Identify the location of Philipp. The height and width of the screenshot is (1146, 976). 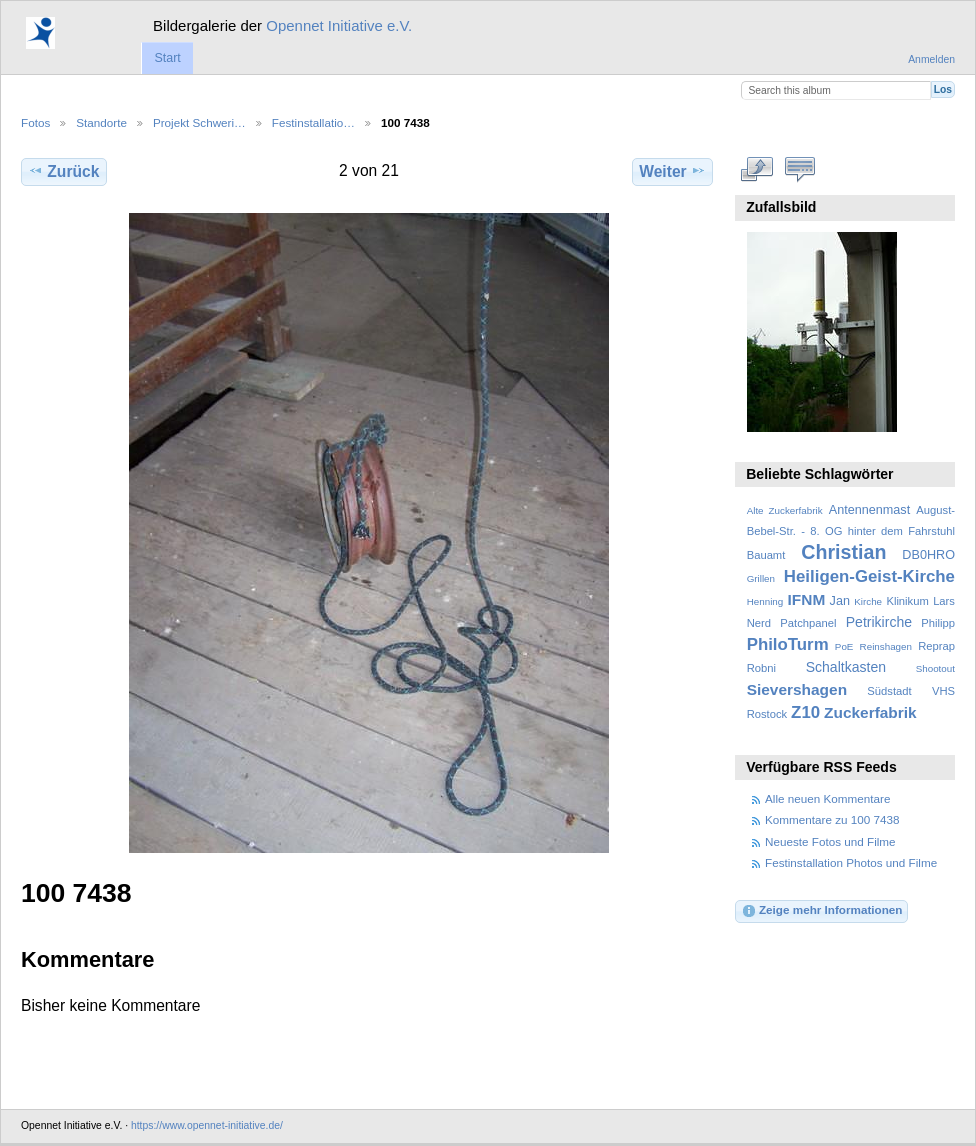
(938, 623).